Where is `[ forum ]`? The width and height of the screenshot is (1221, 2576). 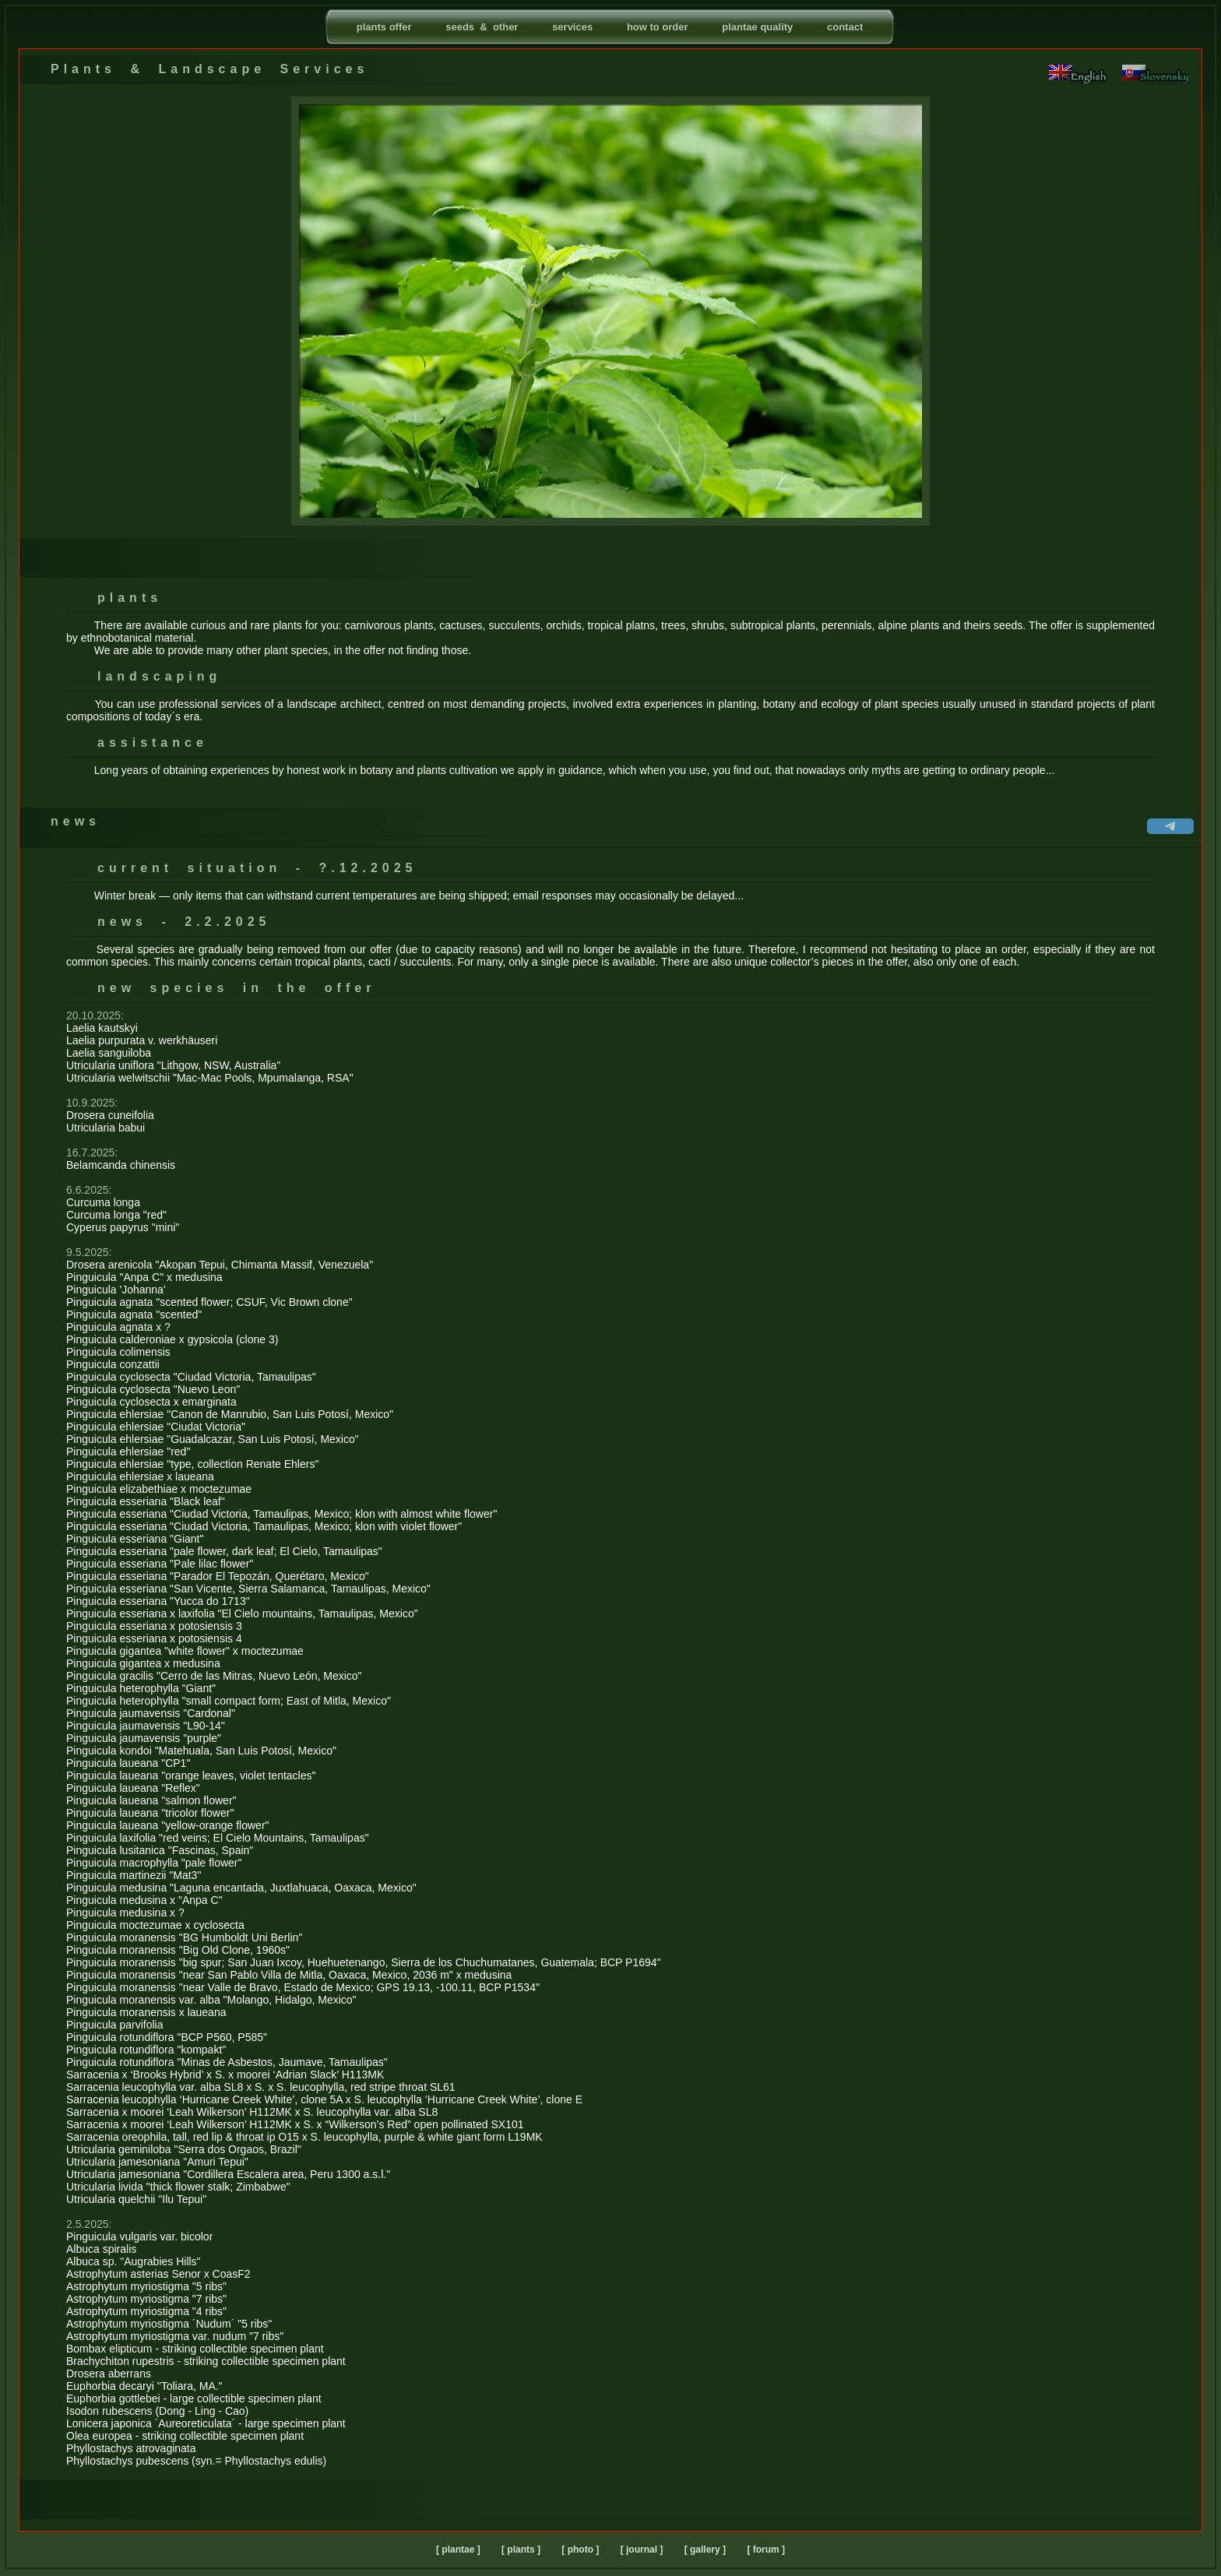 [ forum ] is located at coordinates (766, 2549).